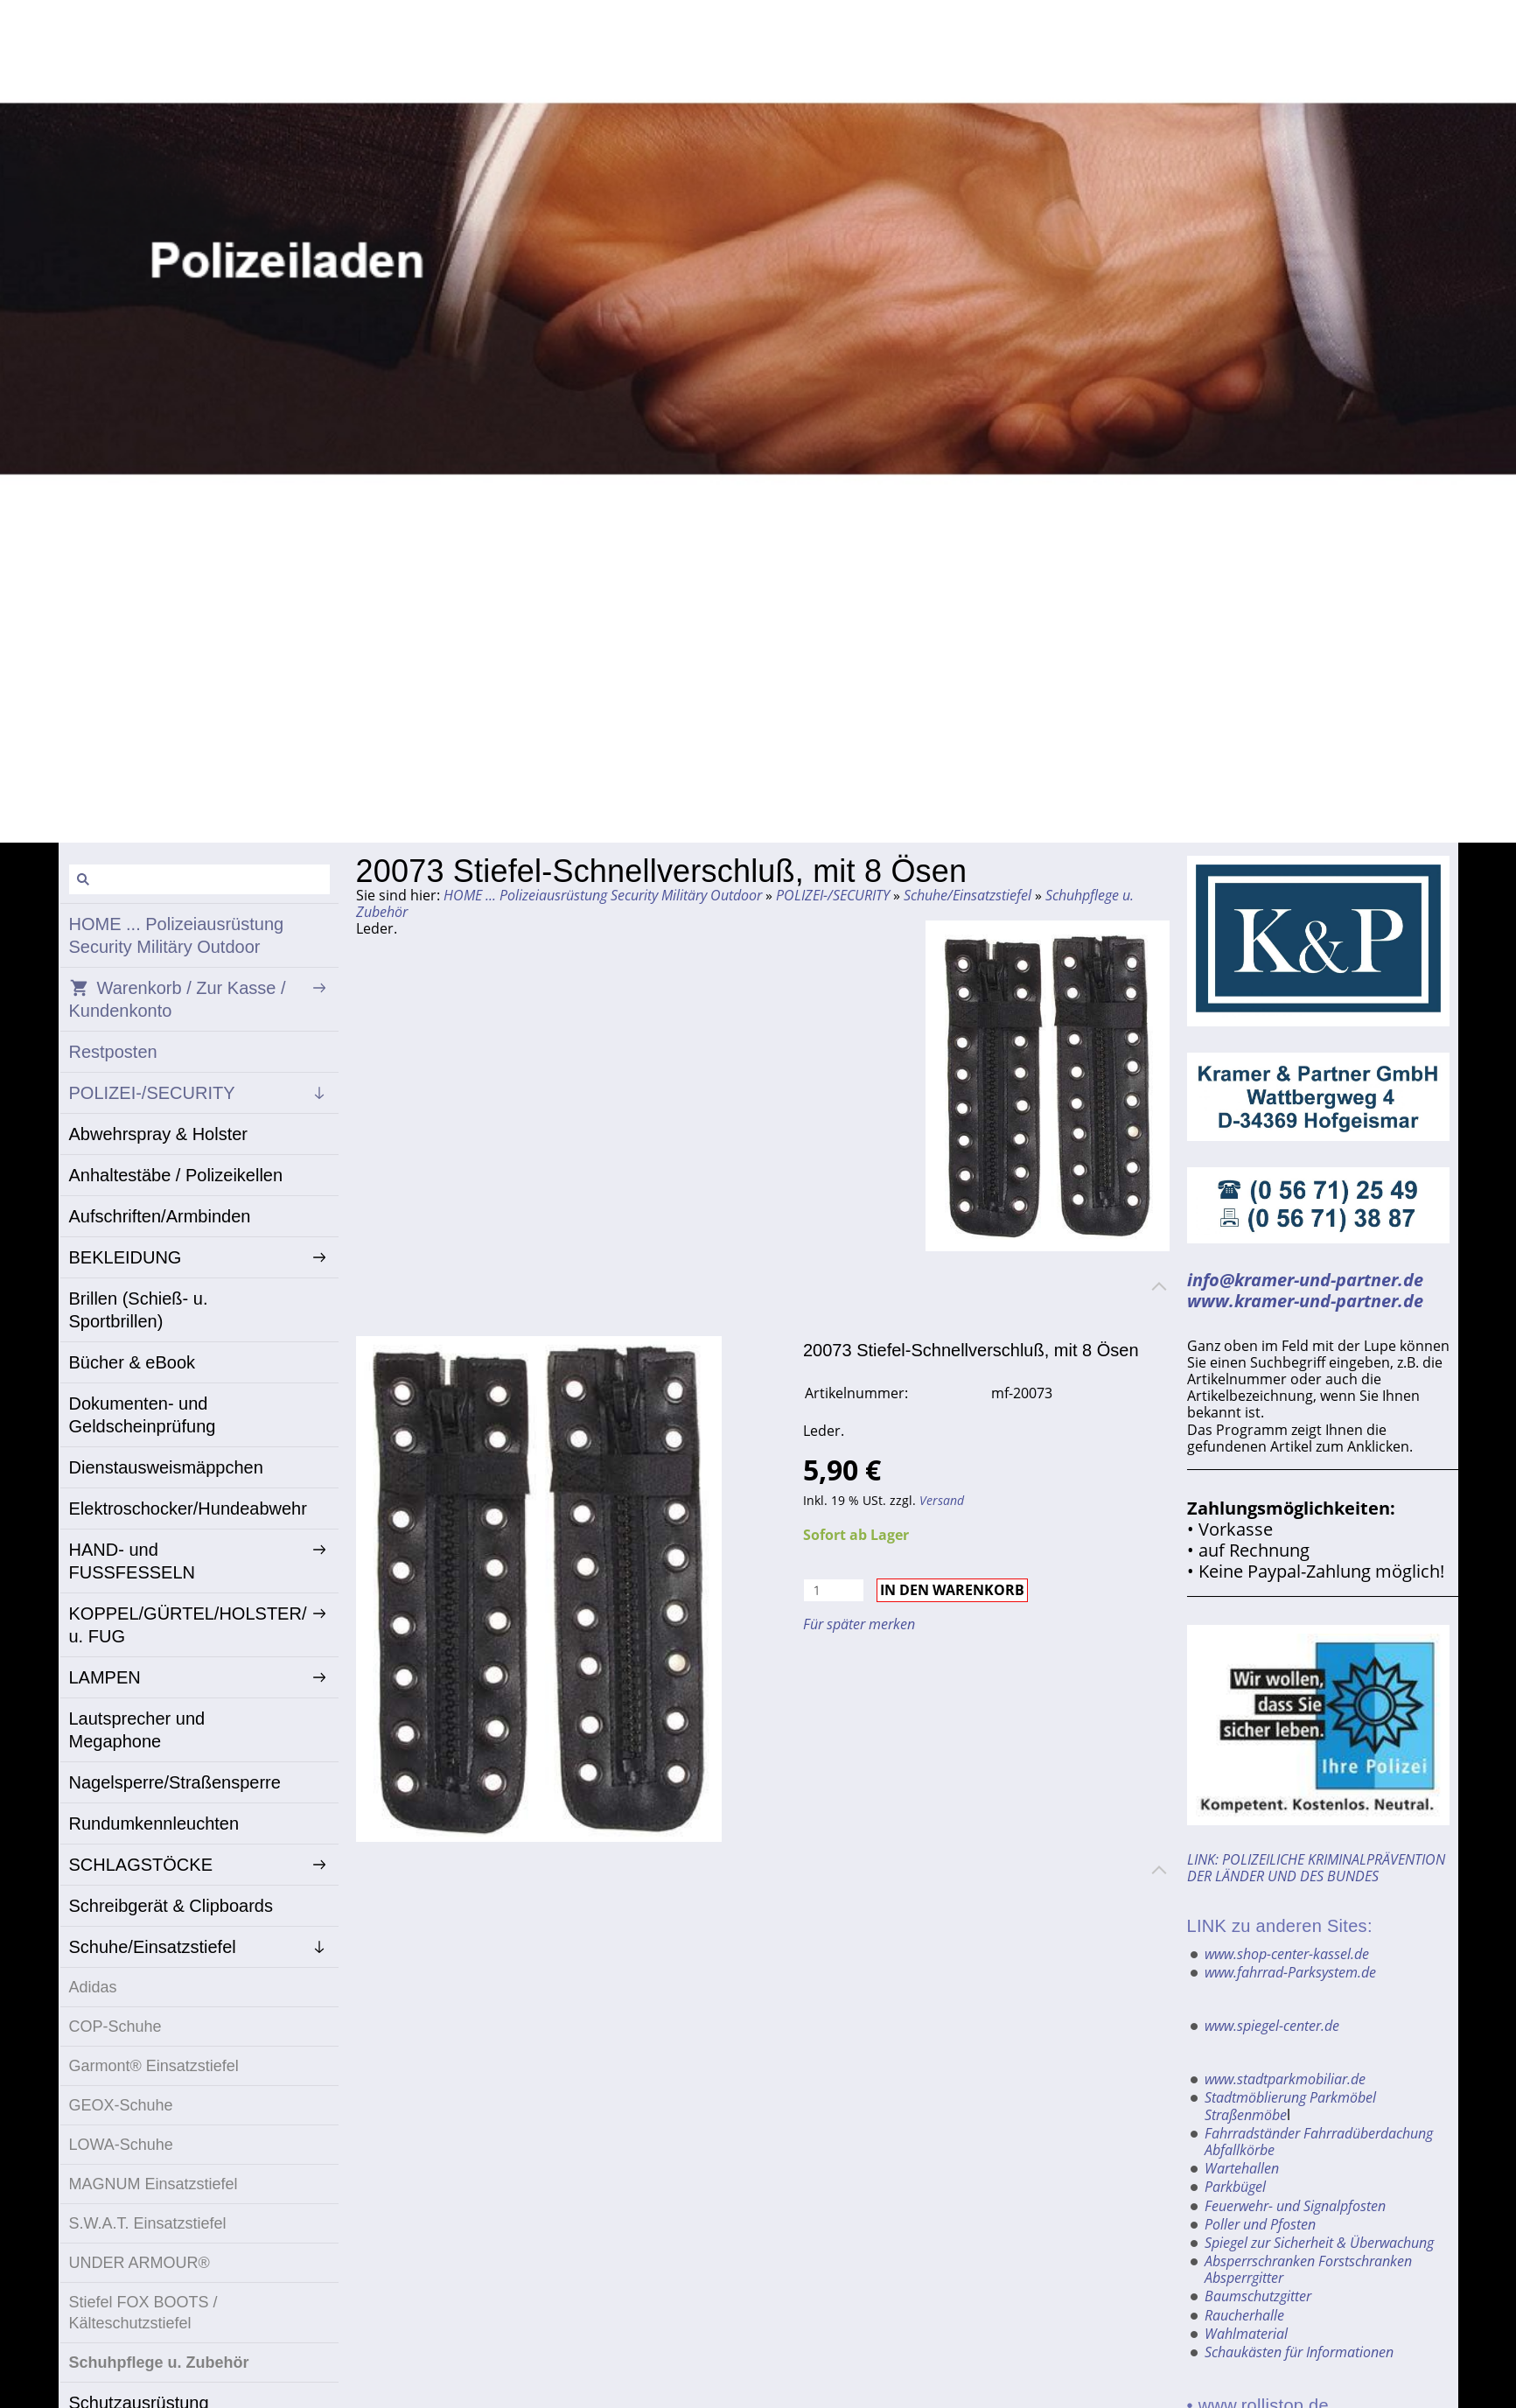  I want to click on [Suchen], so click(199, 879).